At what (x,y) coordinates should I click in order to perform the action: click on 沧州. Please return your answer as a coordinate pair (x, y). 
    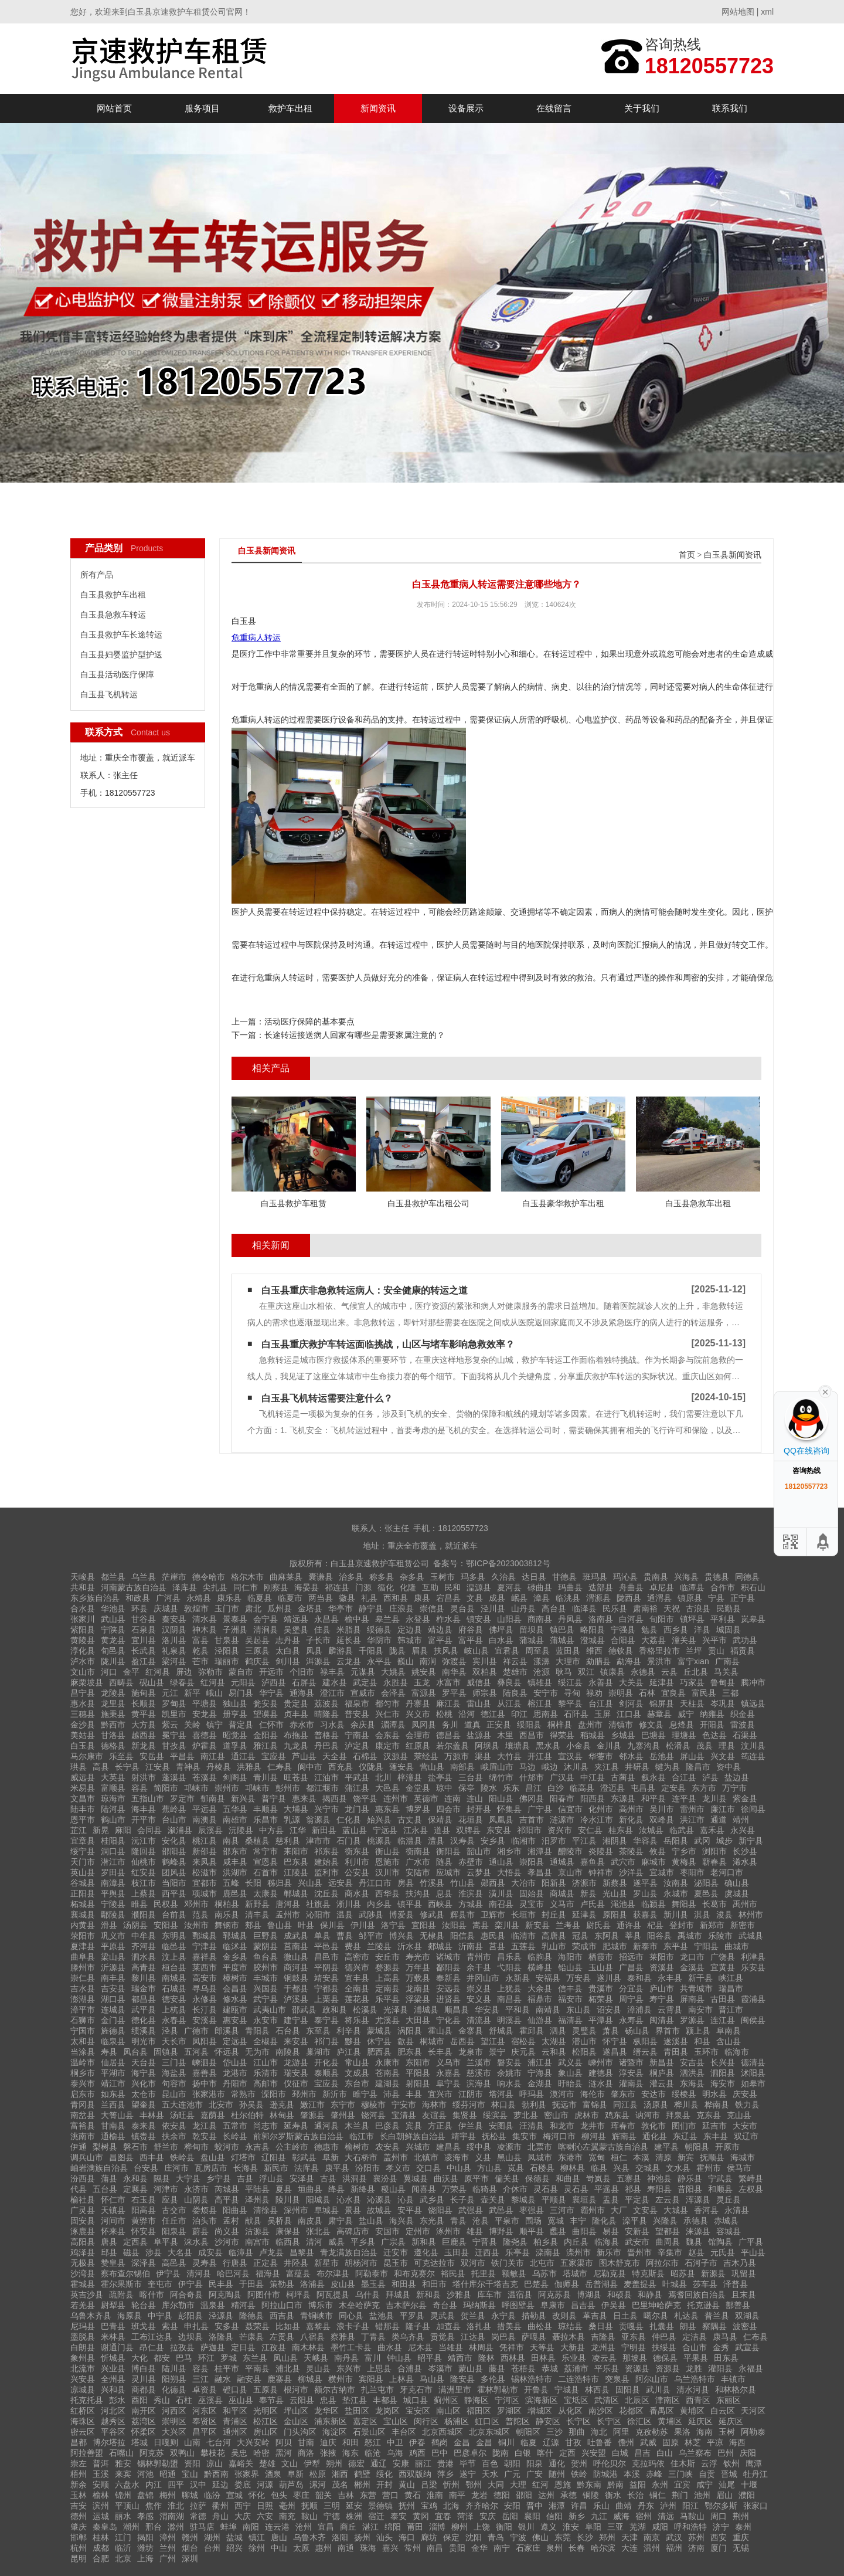
    Looking at the image, I should click on (303, 2526).